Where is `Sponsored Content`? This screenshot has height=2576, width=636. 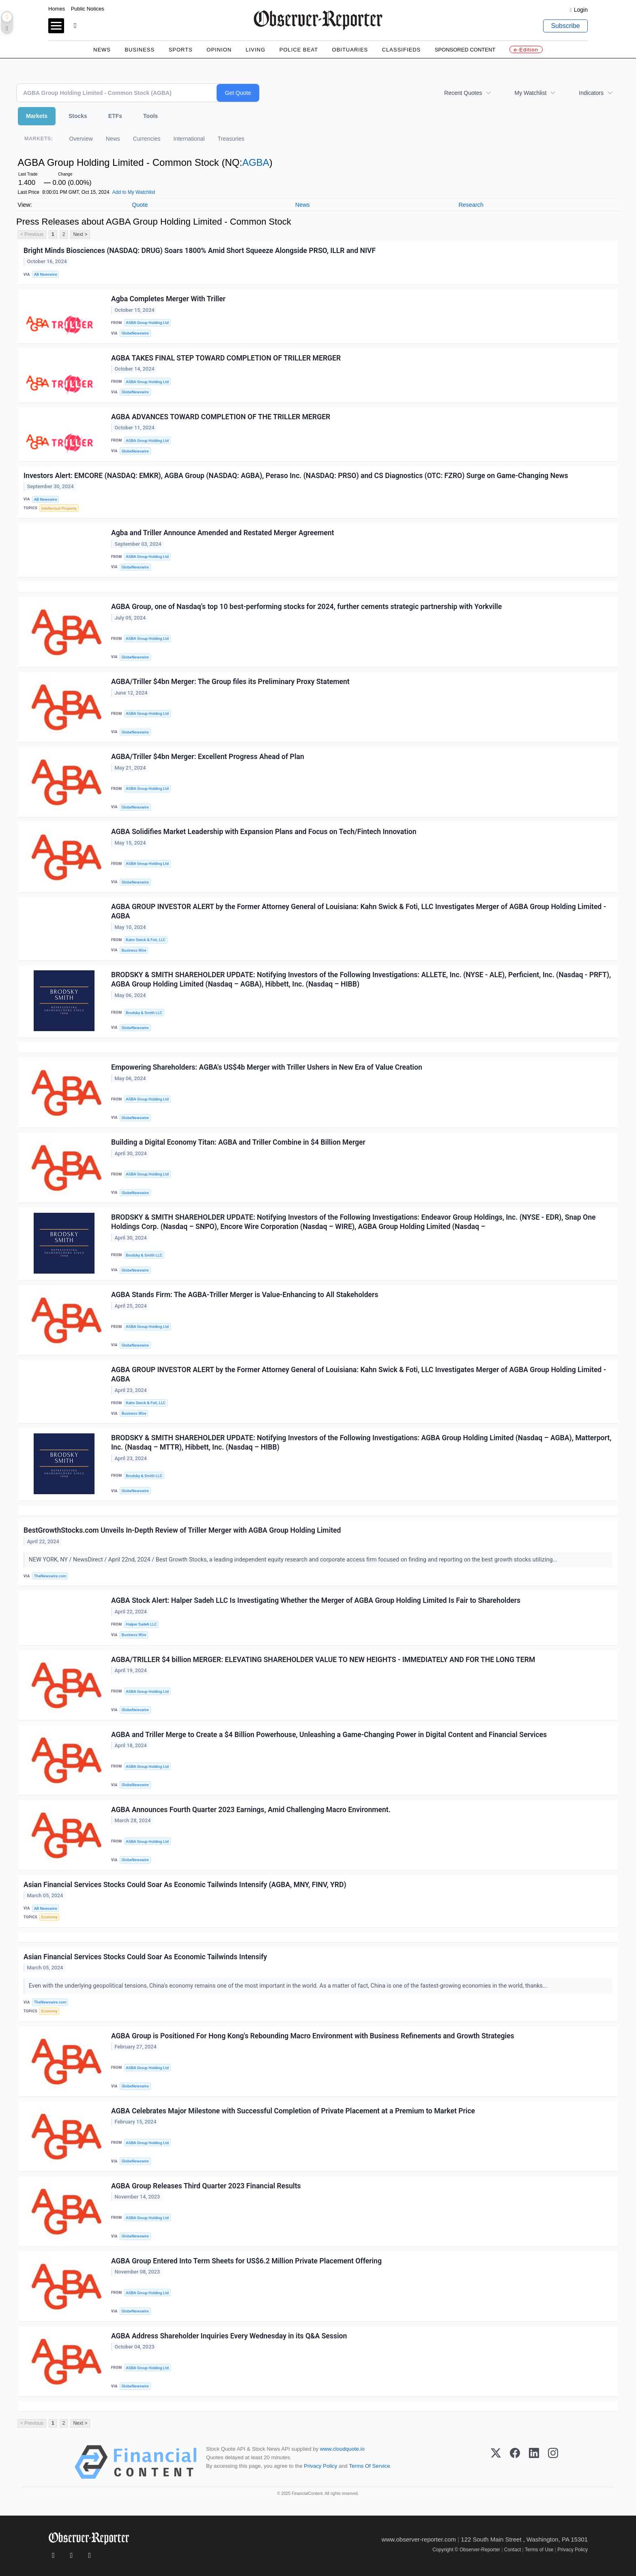
Sponsored Content is located at coordinates (465, 50).